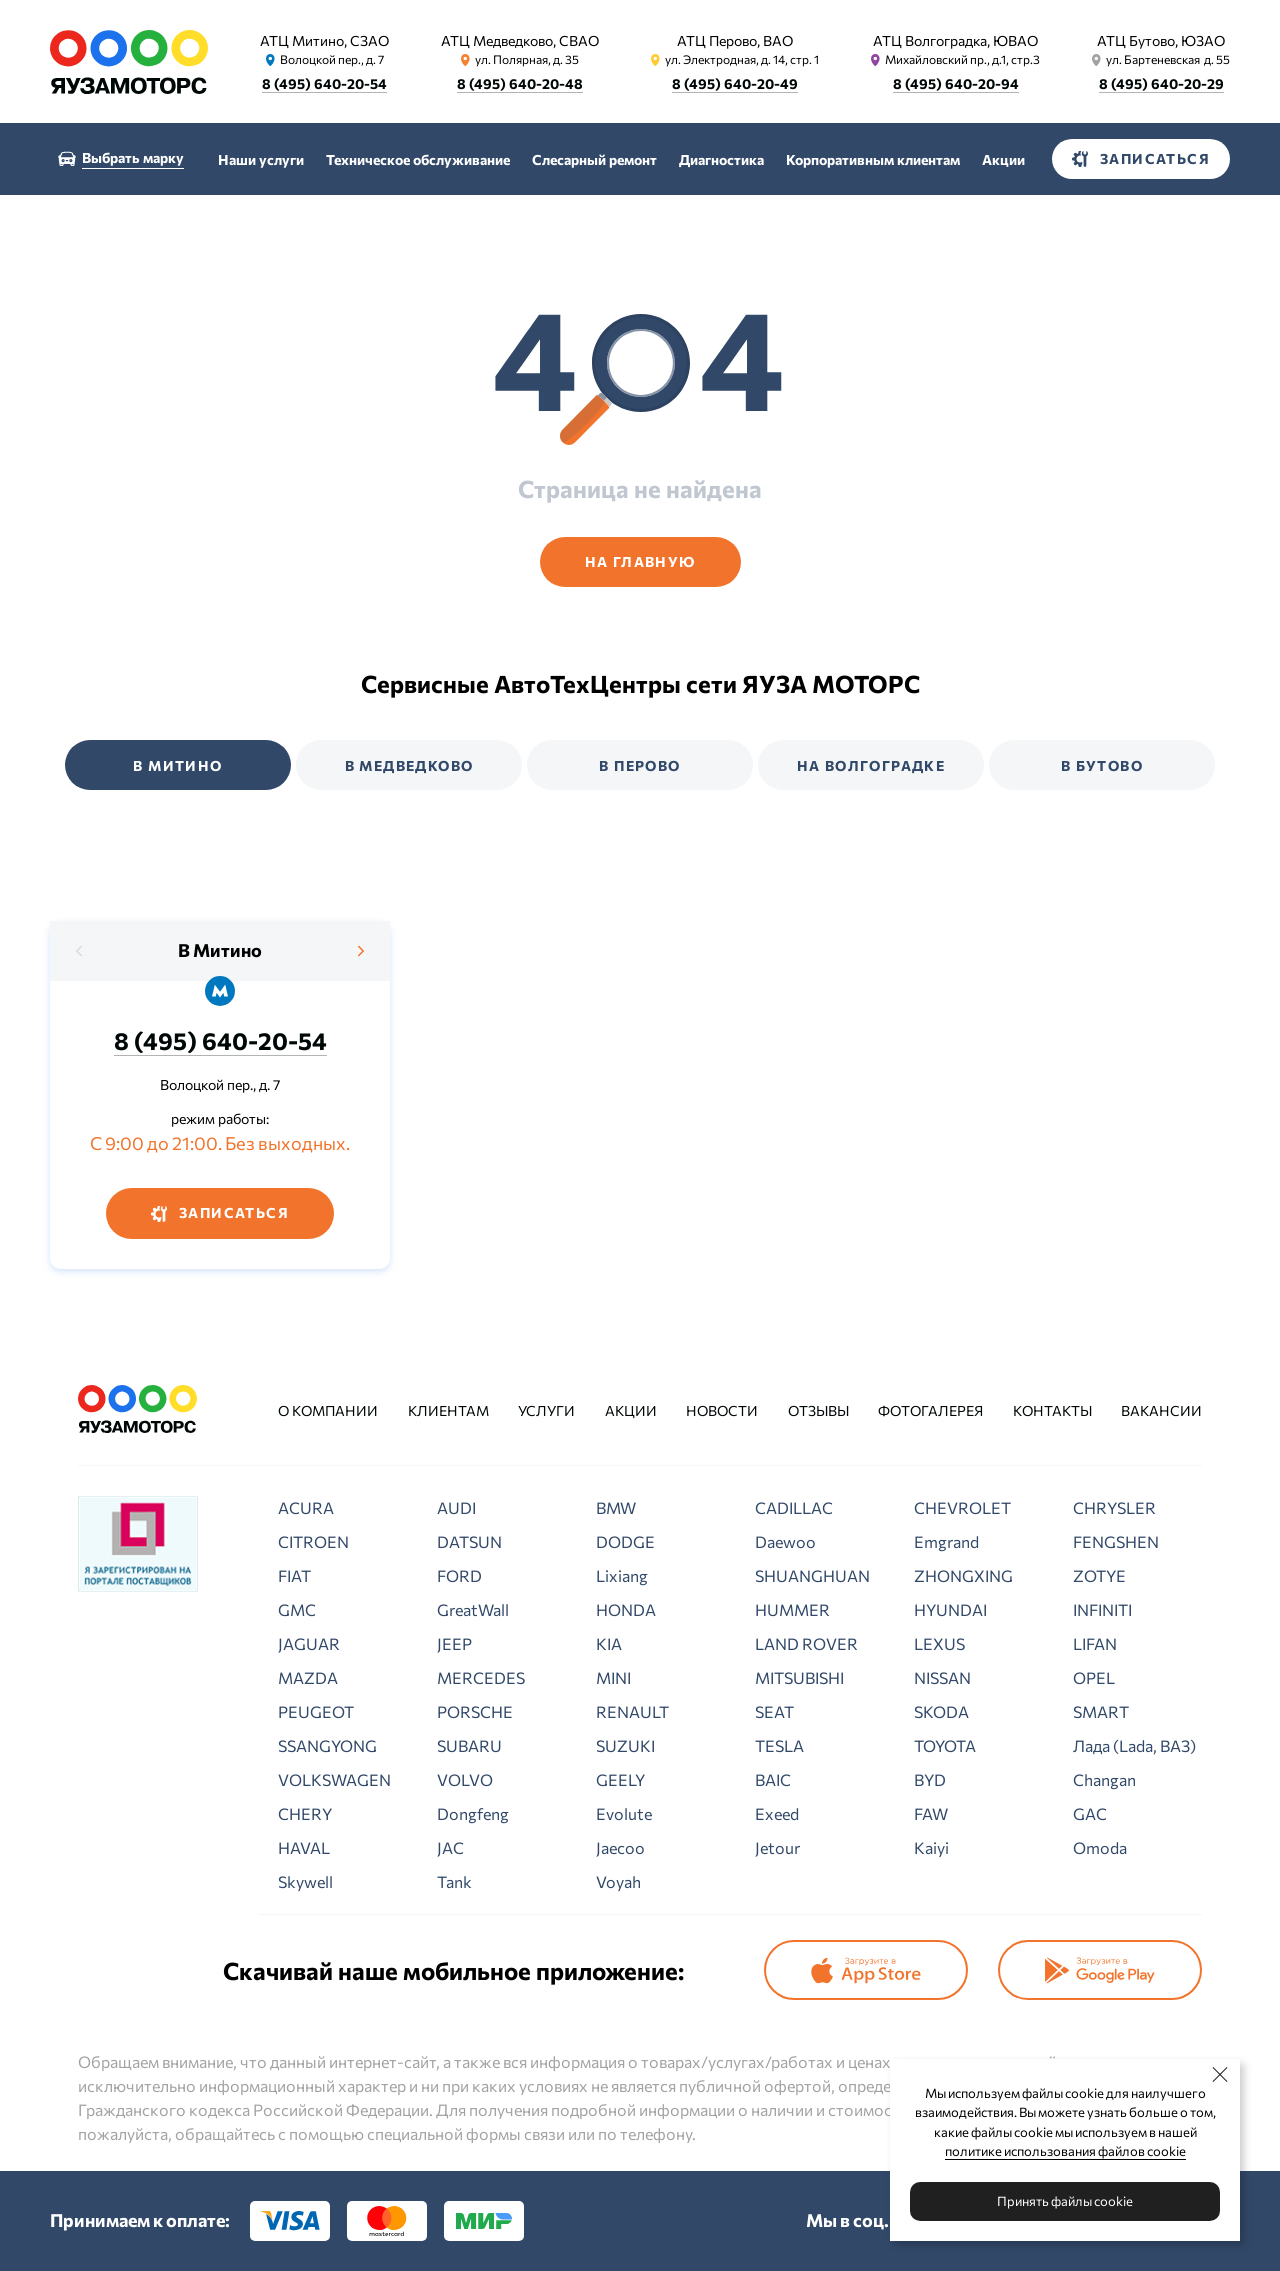  I want to click on Наши услуги, so click(261, 159).